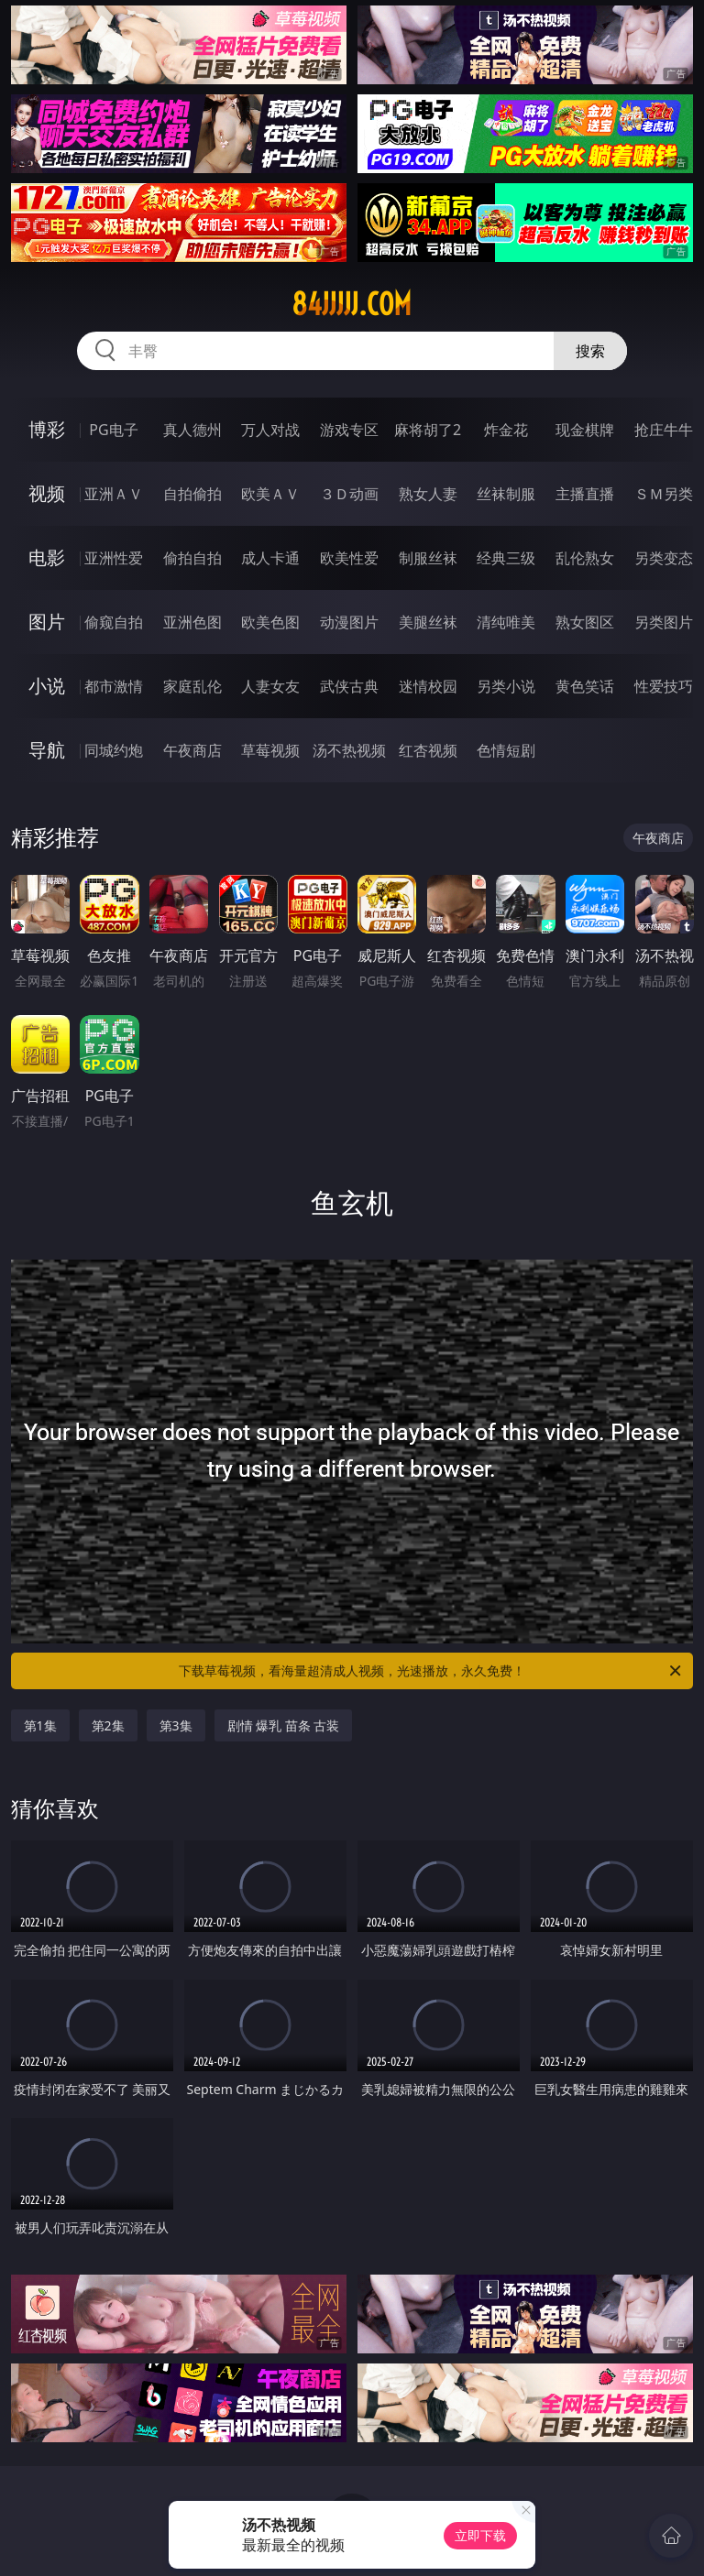 The height and width of the screenshot is (2576, 704). What do you see at coordinates (108, 1725) in the screenshot?
I see `第2集` at bounding box center [108, 1725].